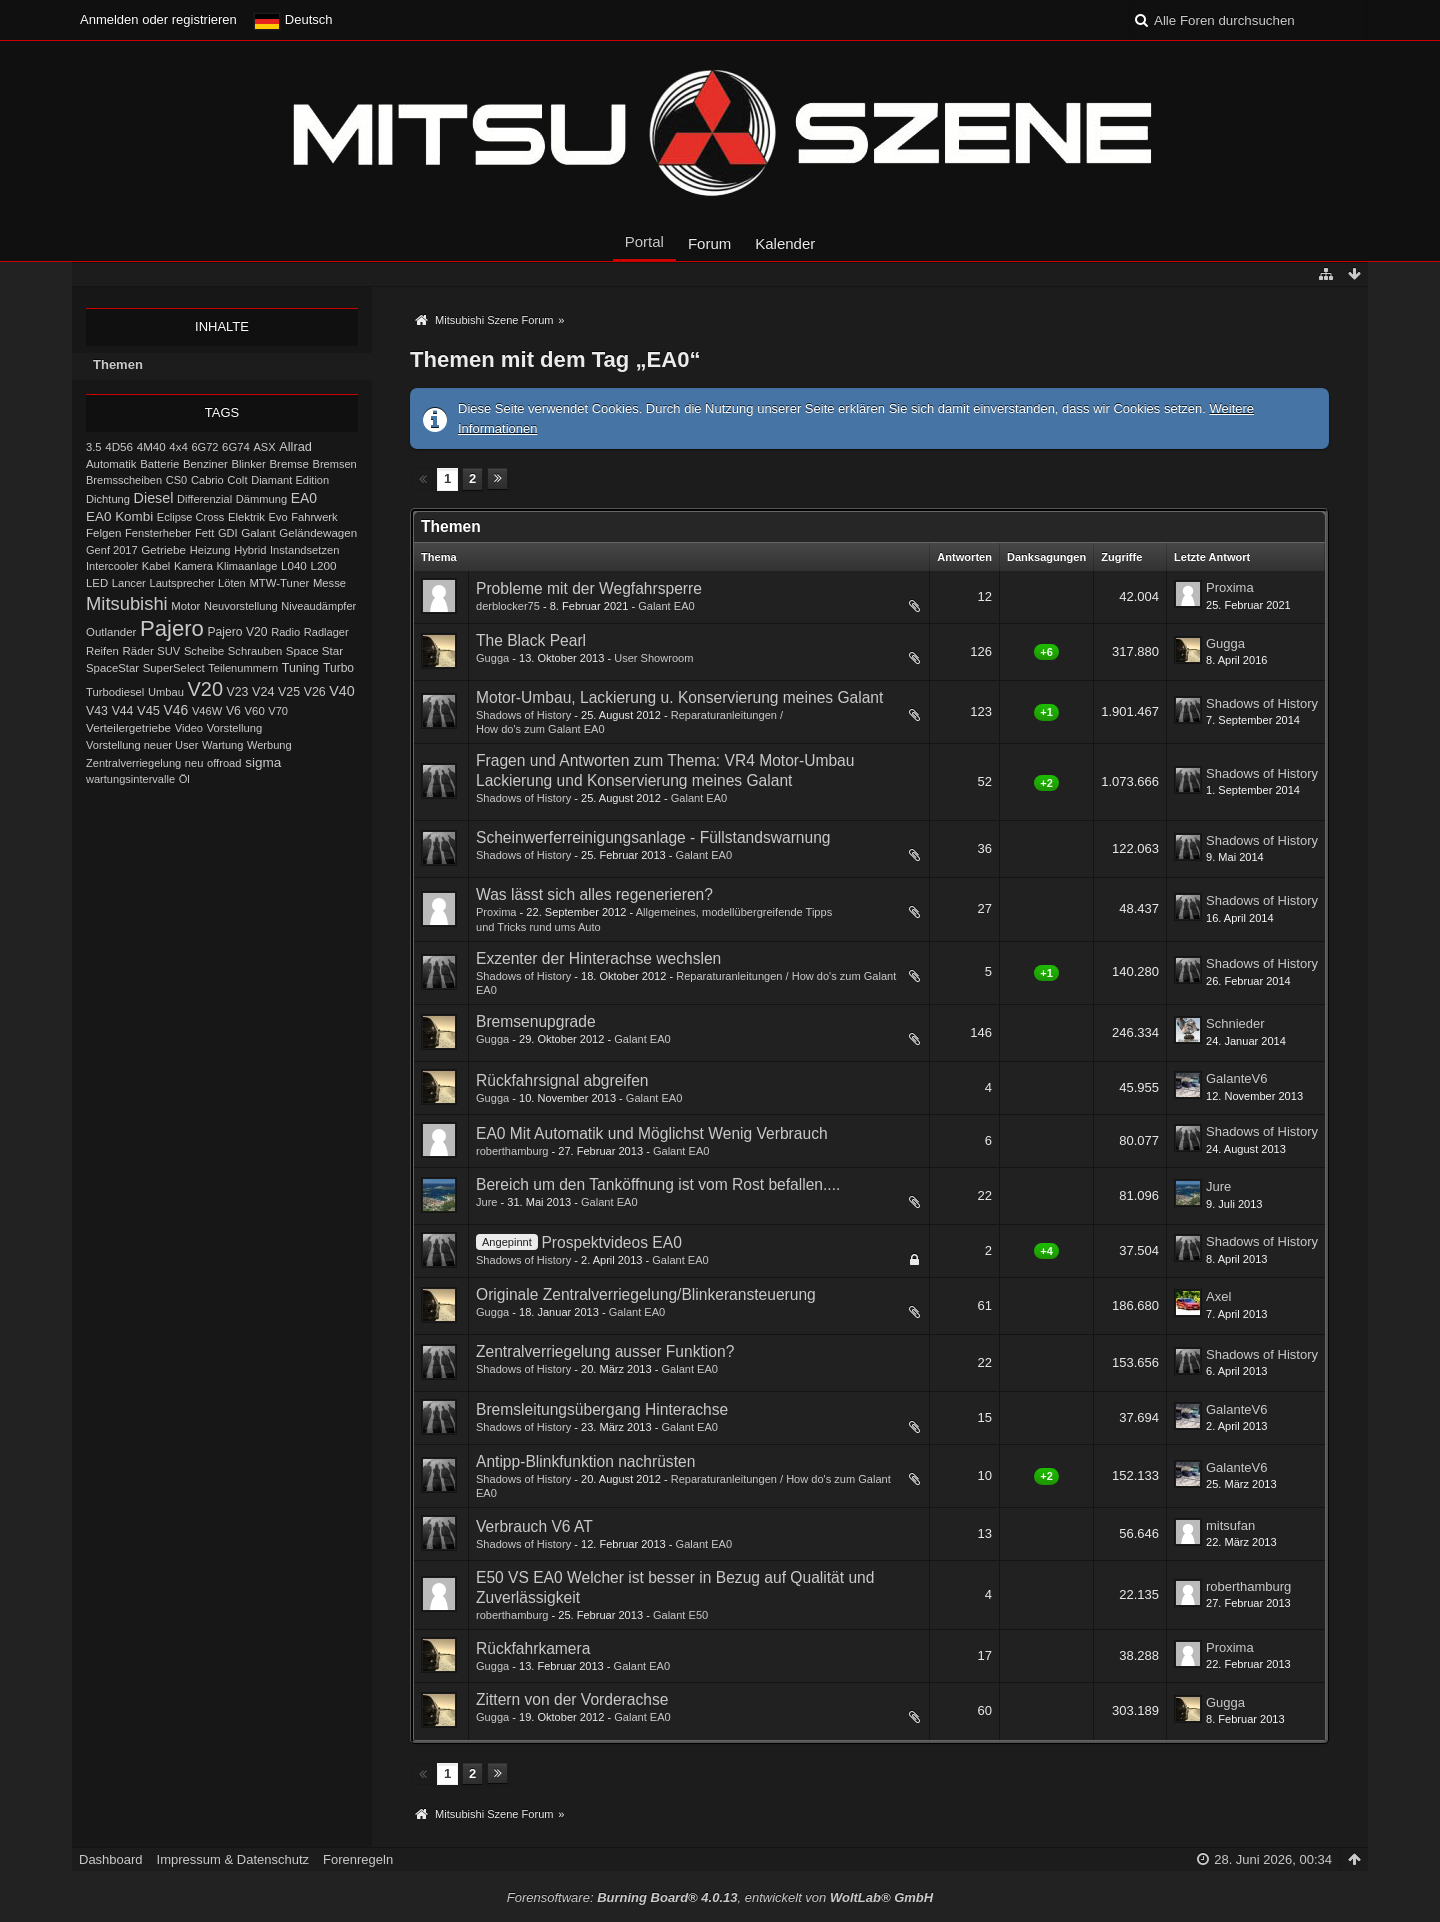 This screenshot has width=1440, height=1922. What do you see at coordinates (653, 658) in the screenshot?
I see `User Showroom` at bounding box center [653, 658].